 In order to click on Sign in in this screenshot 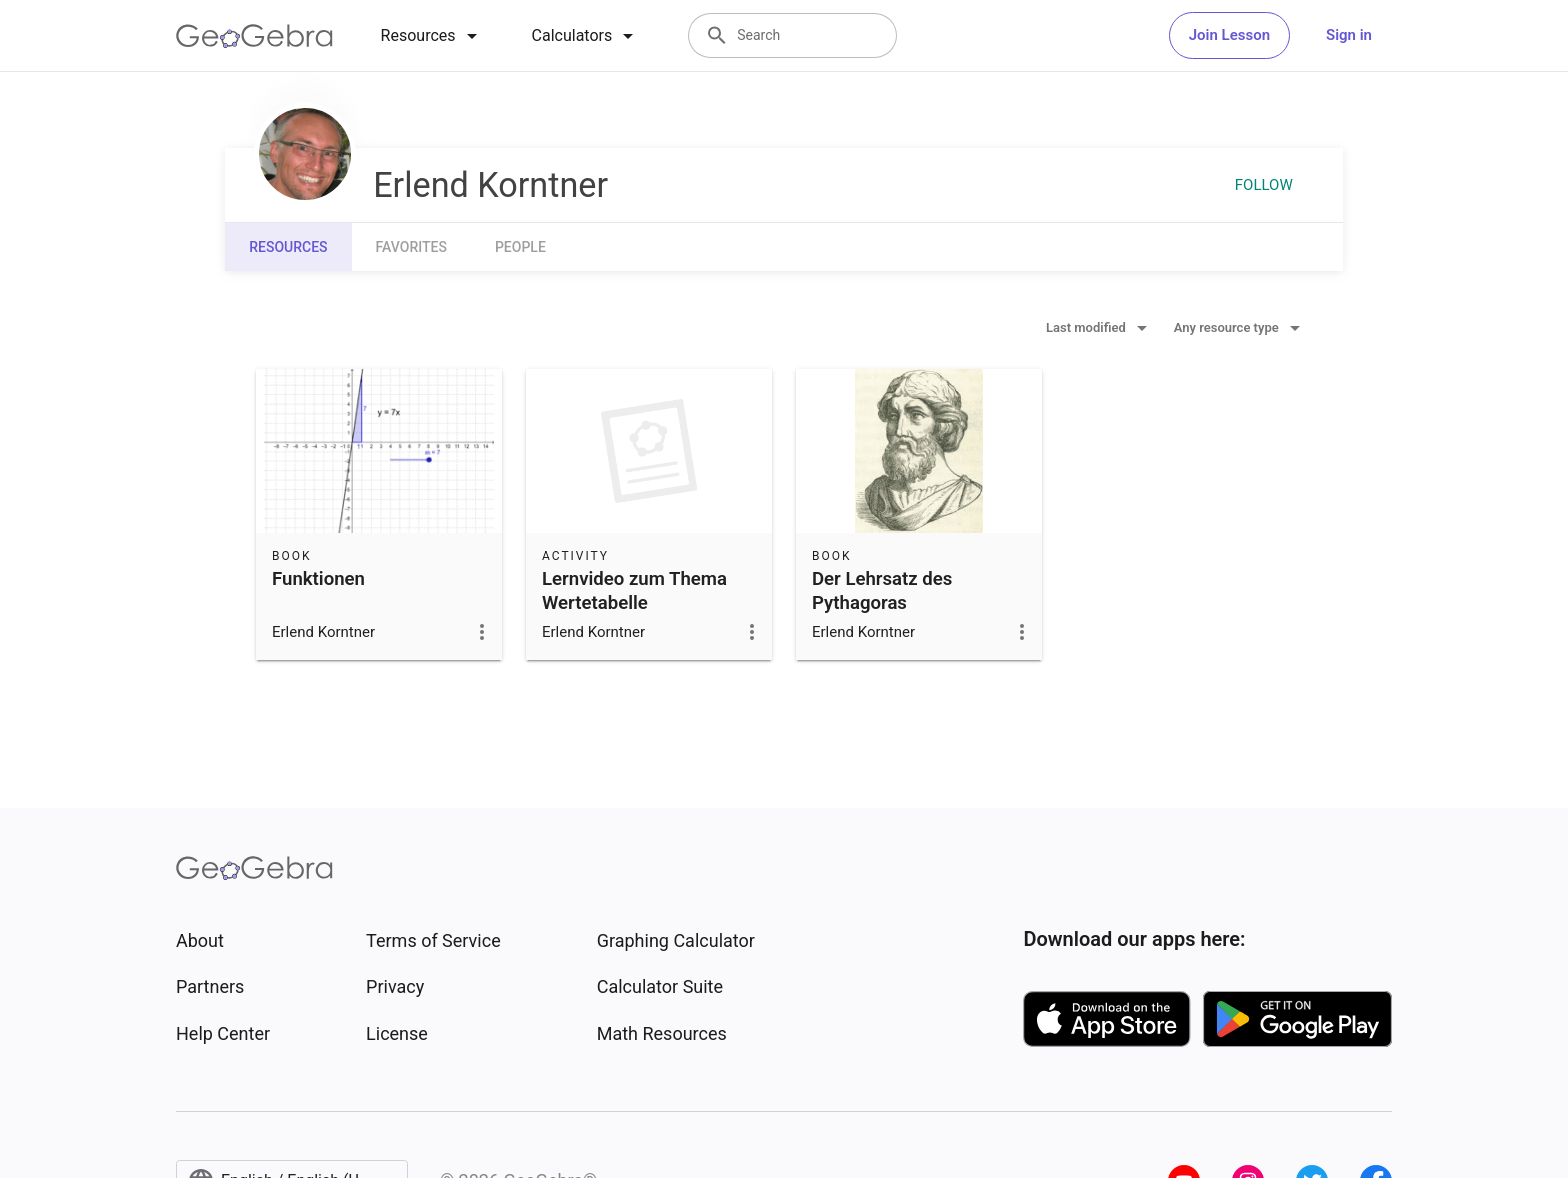, I will do `click(1349, 35)`.